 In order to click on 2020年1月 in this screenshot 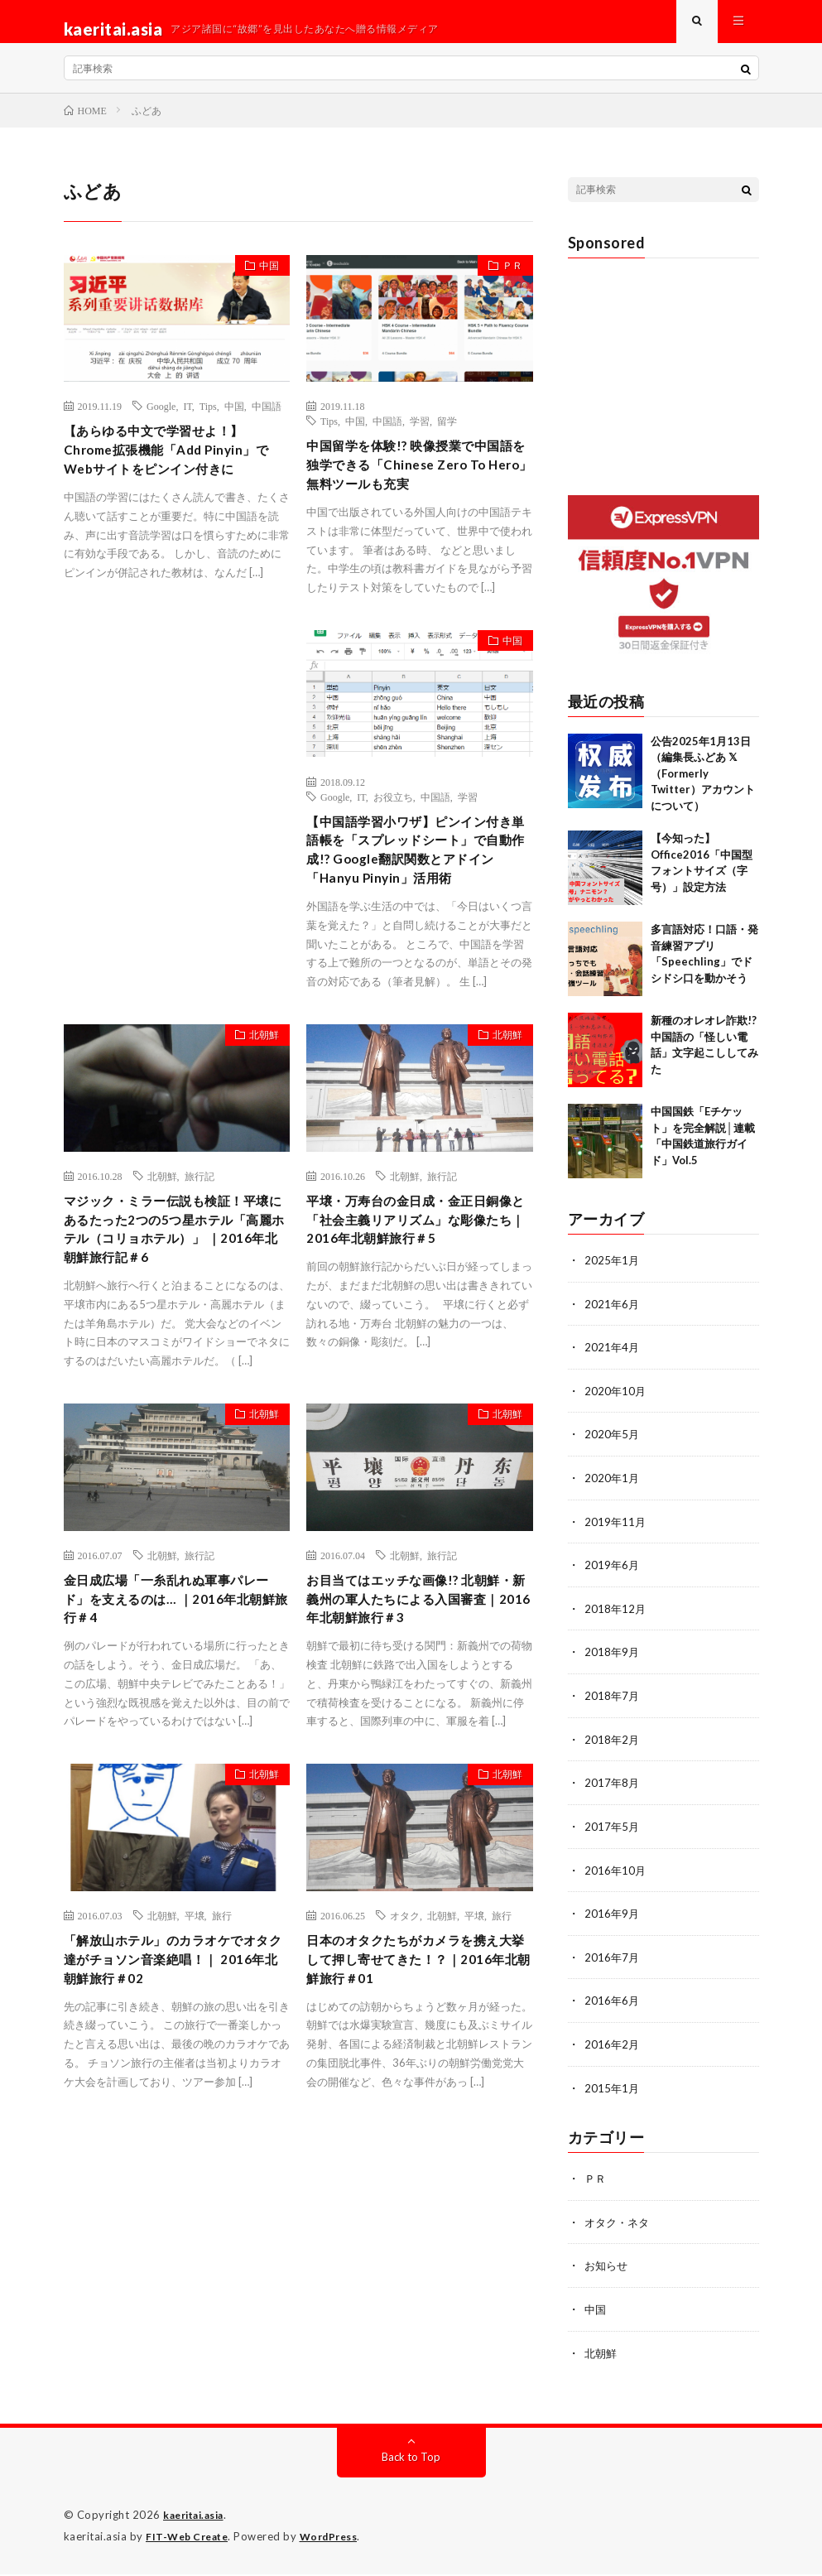, I will do `click(612, 1491)`.